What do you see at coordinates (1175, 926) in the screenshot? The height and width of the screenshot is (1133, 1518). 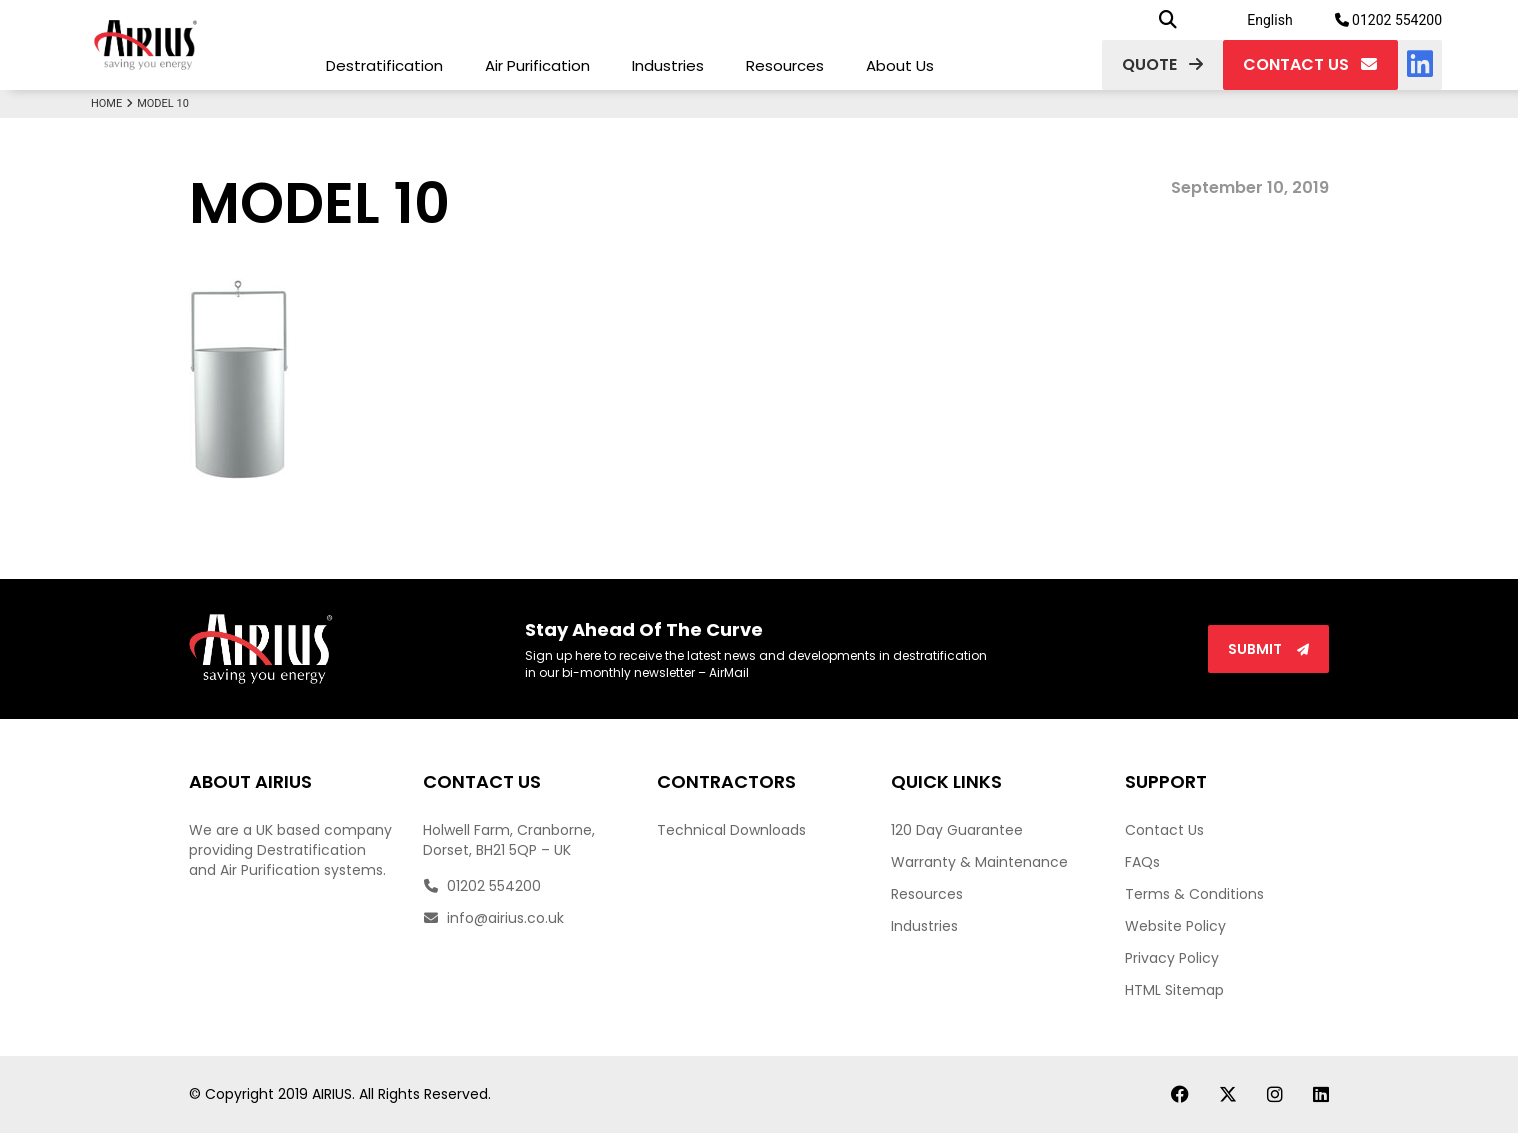 I see `Website Policy` at bounding box center [1175, 926].